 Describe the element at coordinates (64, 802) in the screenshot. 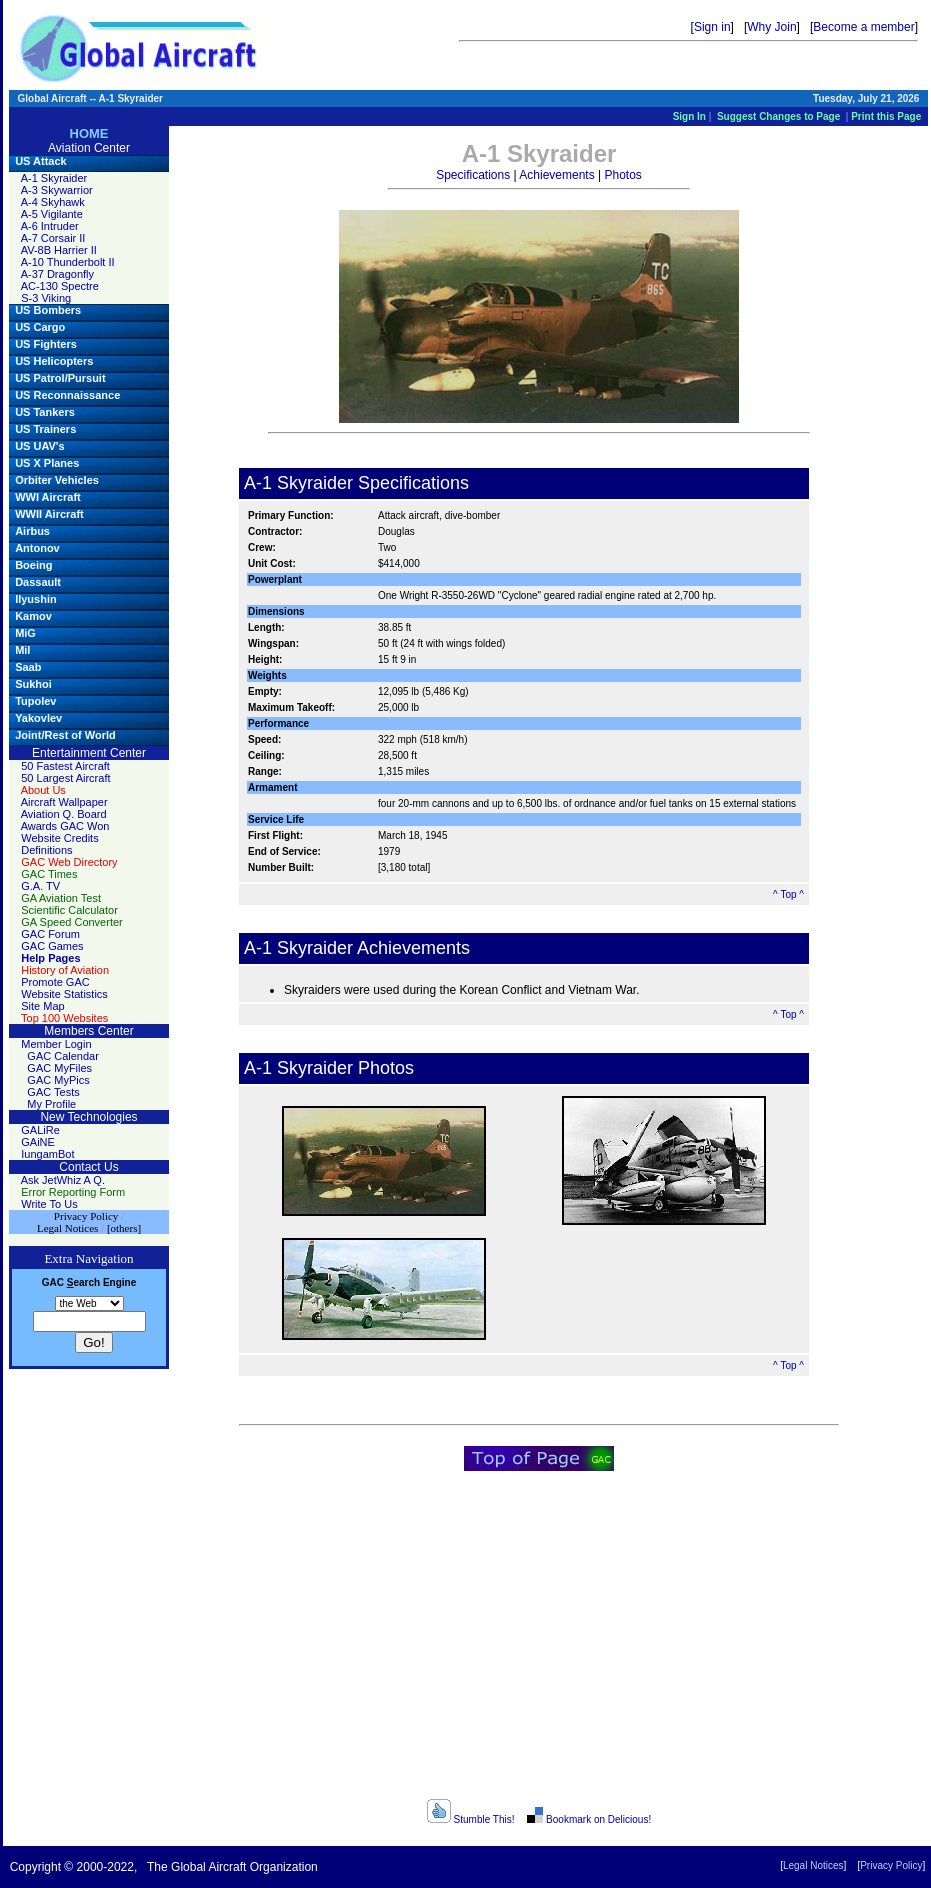

I see `Aircraft Wallpaper` at that location.